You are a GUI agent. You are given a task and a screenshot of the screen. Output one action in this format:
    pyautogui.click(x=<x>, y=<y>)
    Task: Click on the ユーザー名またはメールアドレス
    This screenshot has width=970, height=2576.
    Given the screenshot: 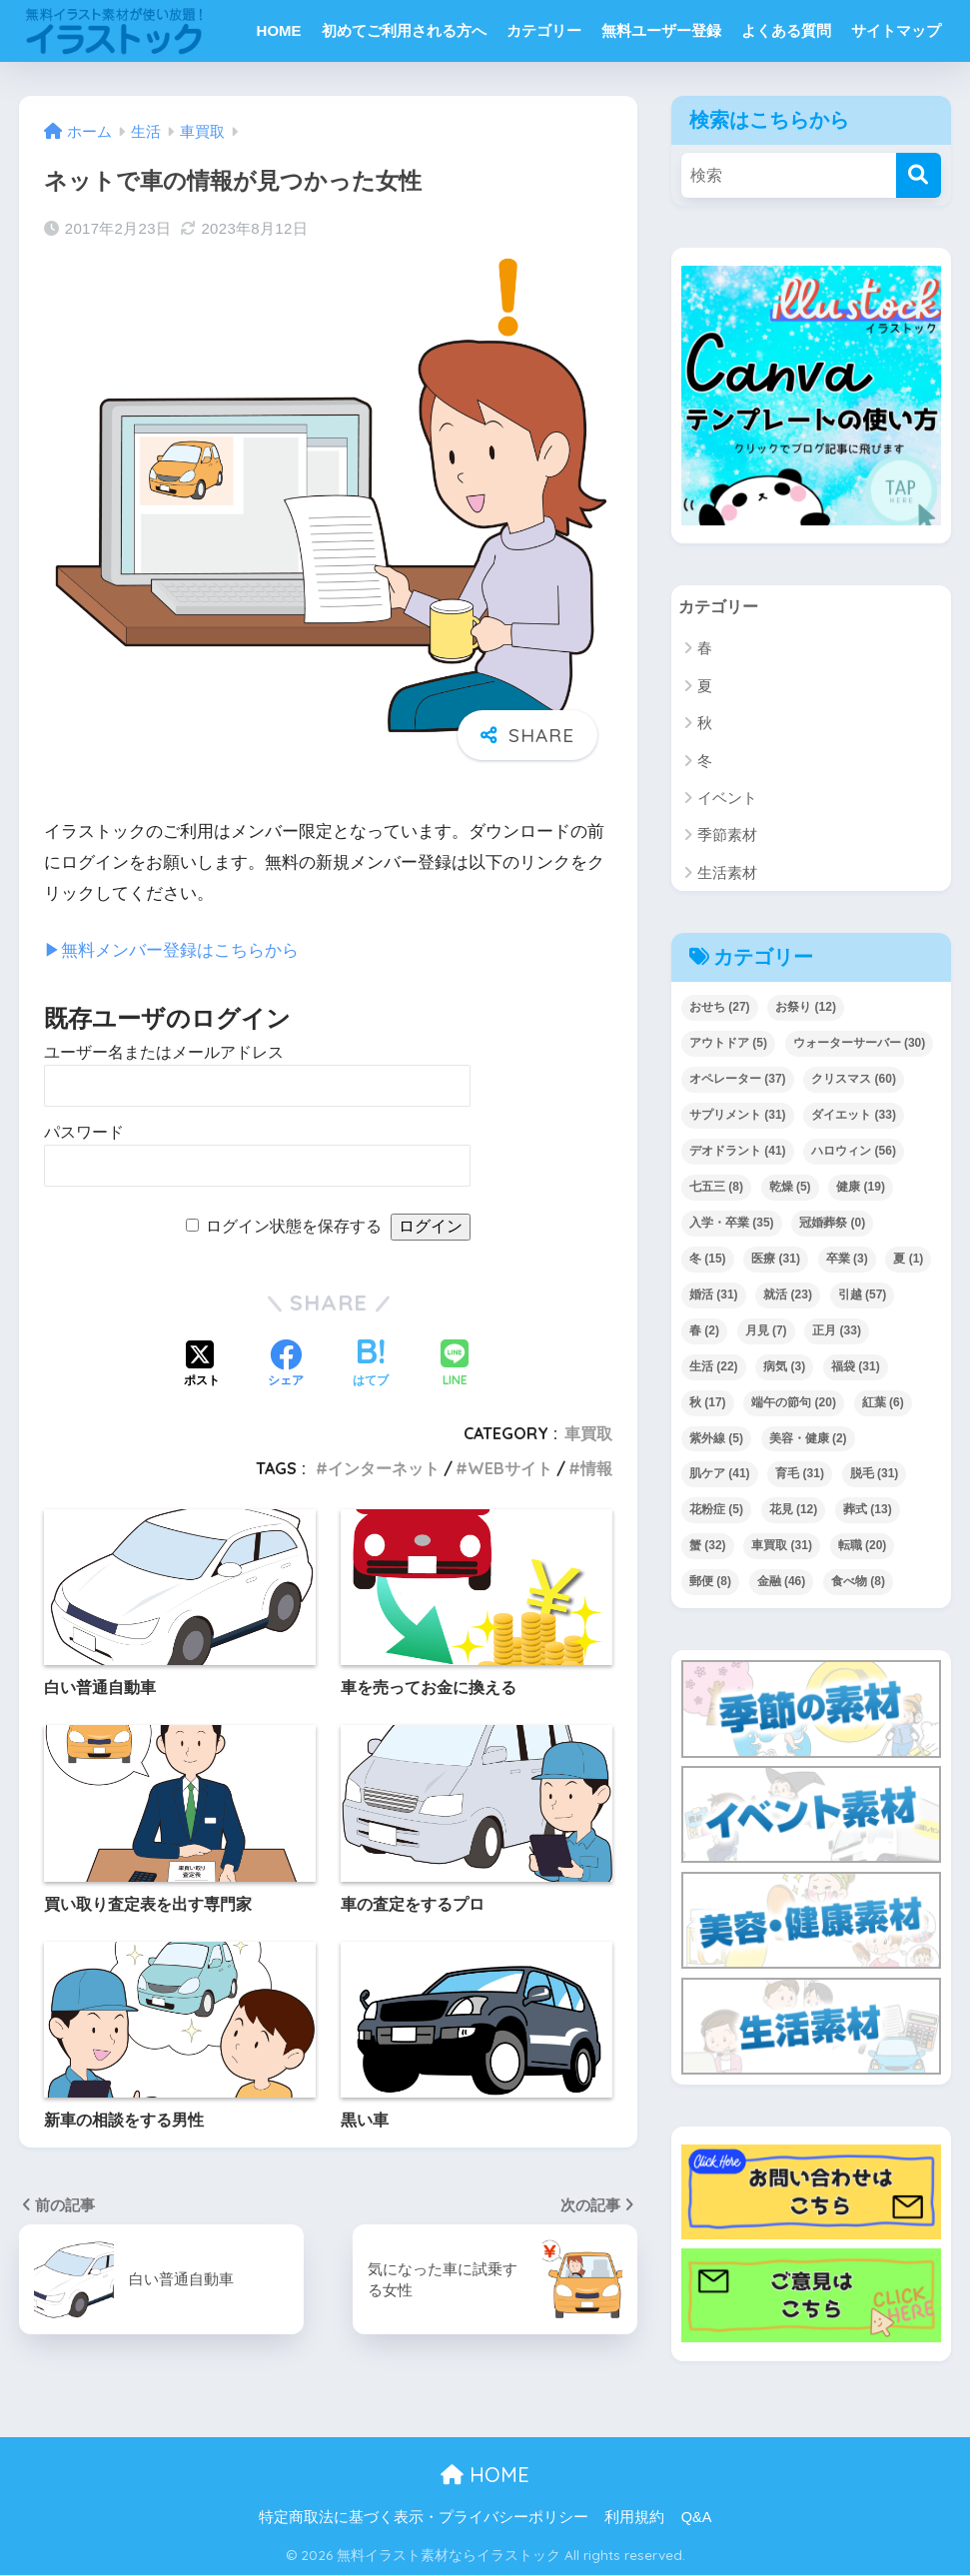 What is the action you would take?
    pyautogui.click(x=164, y=1052)
    